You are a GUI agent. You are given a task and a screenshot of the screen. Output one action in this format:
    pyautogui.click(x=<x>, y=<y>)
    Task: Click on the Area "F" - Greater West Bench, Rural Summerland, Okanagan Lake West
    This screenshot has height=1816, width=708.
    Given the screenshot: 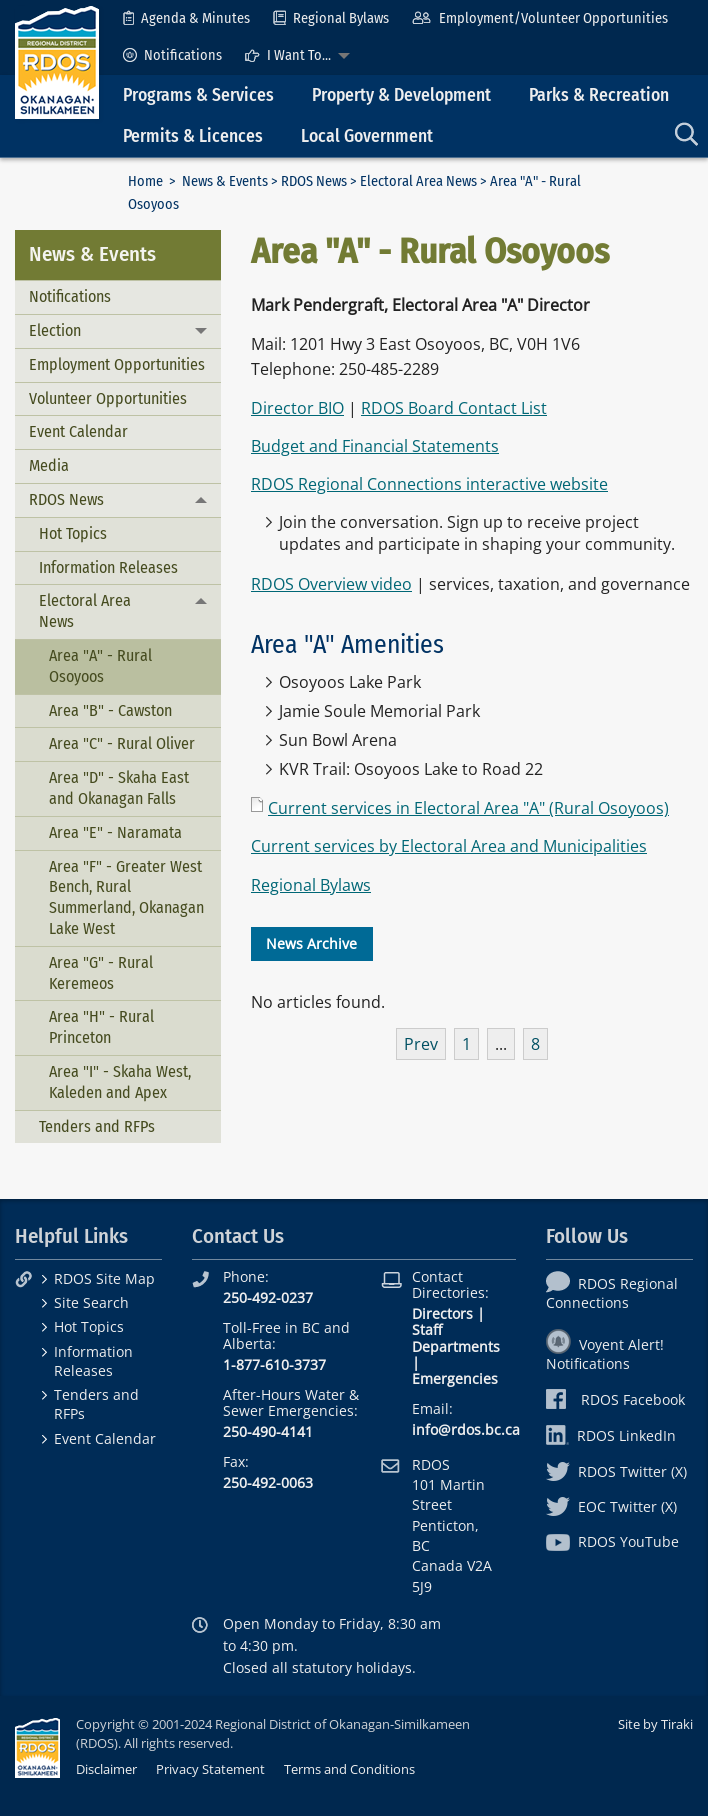 What is the action you would take?
    pyautogui.click(x=126, y=897)
    